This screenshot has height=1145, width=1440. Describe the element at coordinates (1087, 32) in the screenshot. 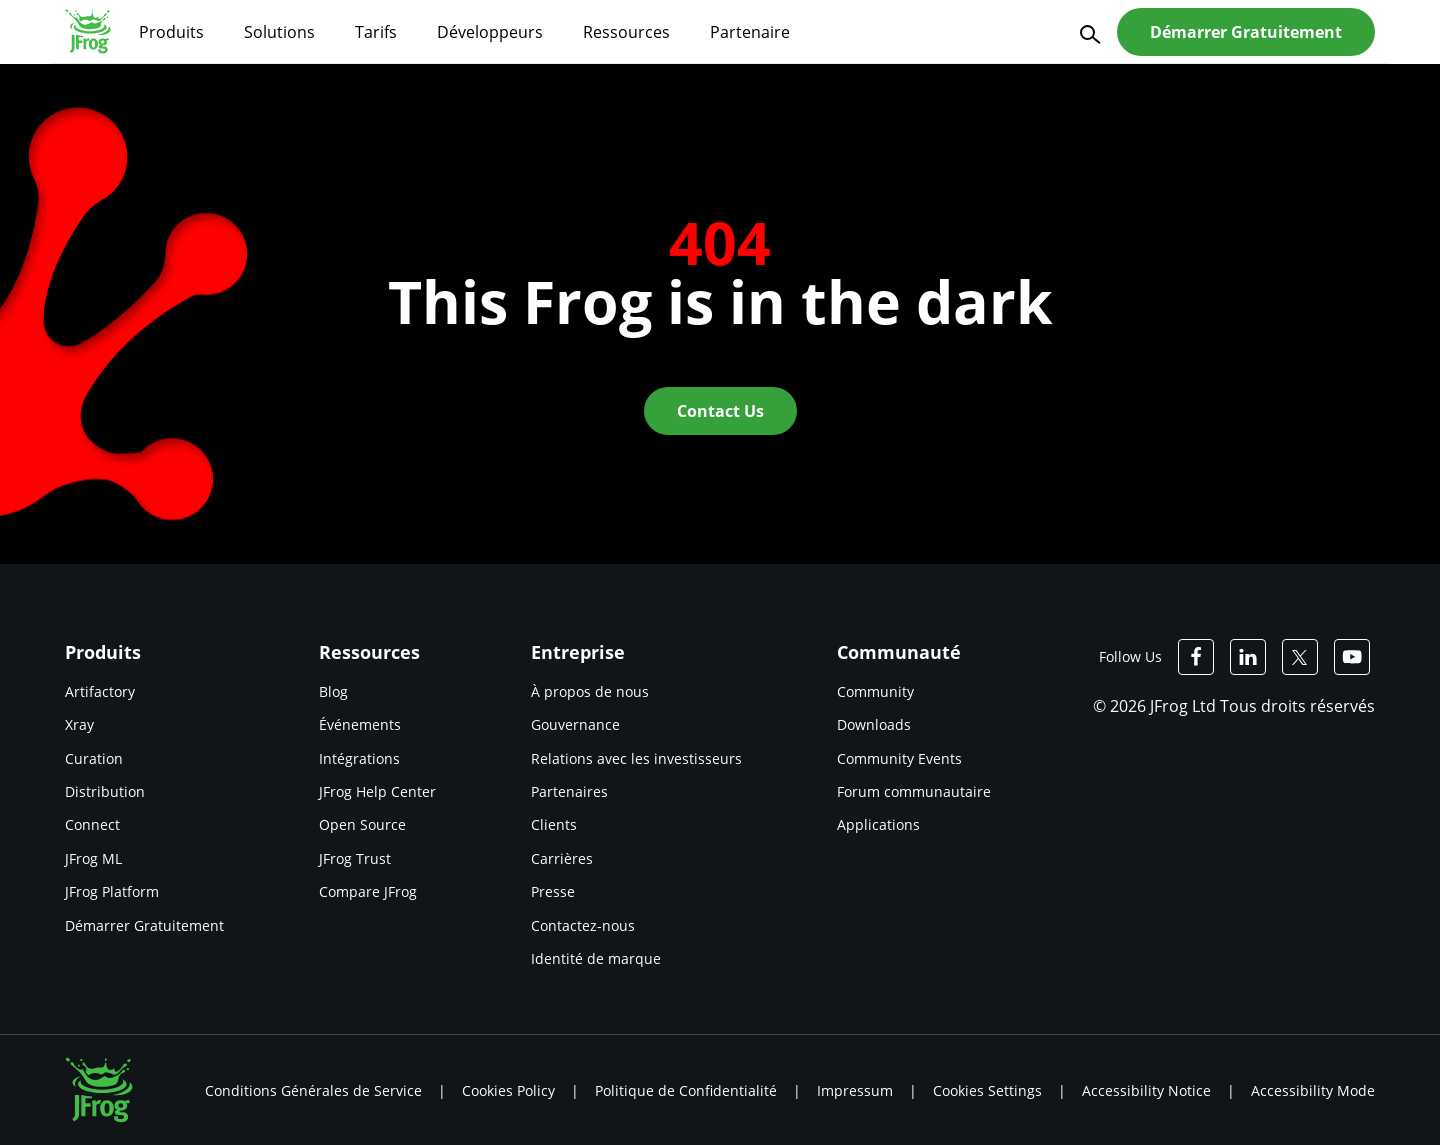

I see `[Search]` at that location.